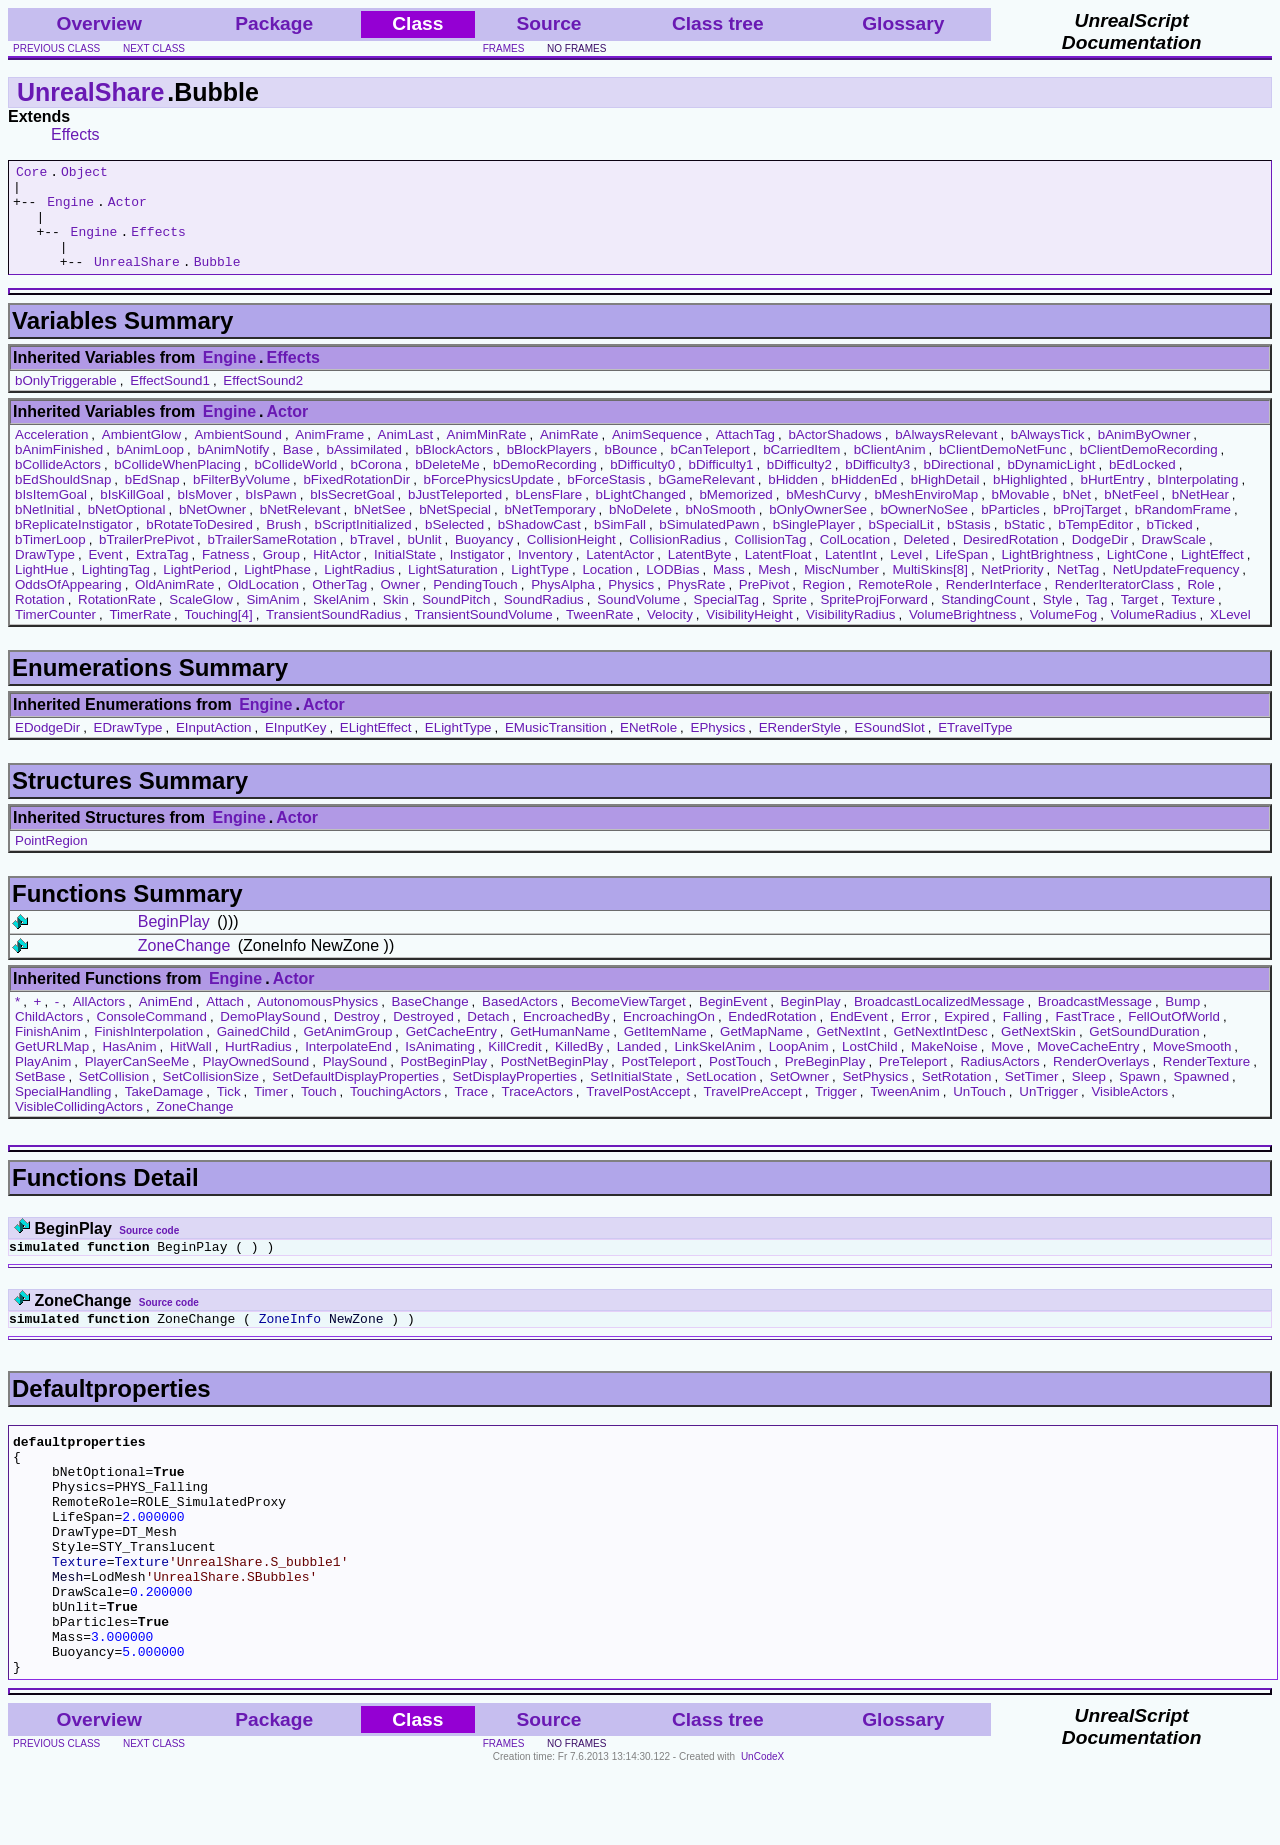 The width and height of the screenshot is (1280, 1845). Describe the element at coordinates (141, 455) in the screenshot. I see `AmbientGlow` at that location.